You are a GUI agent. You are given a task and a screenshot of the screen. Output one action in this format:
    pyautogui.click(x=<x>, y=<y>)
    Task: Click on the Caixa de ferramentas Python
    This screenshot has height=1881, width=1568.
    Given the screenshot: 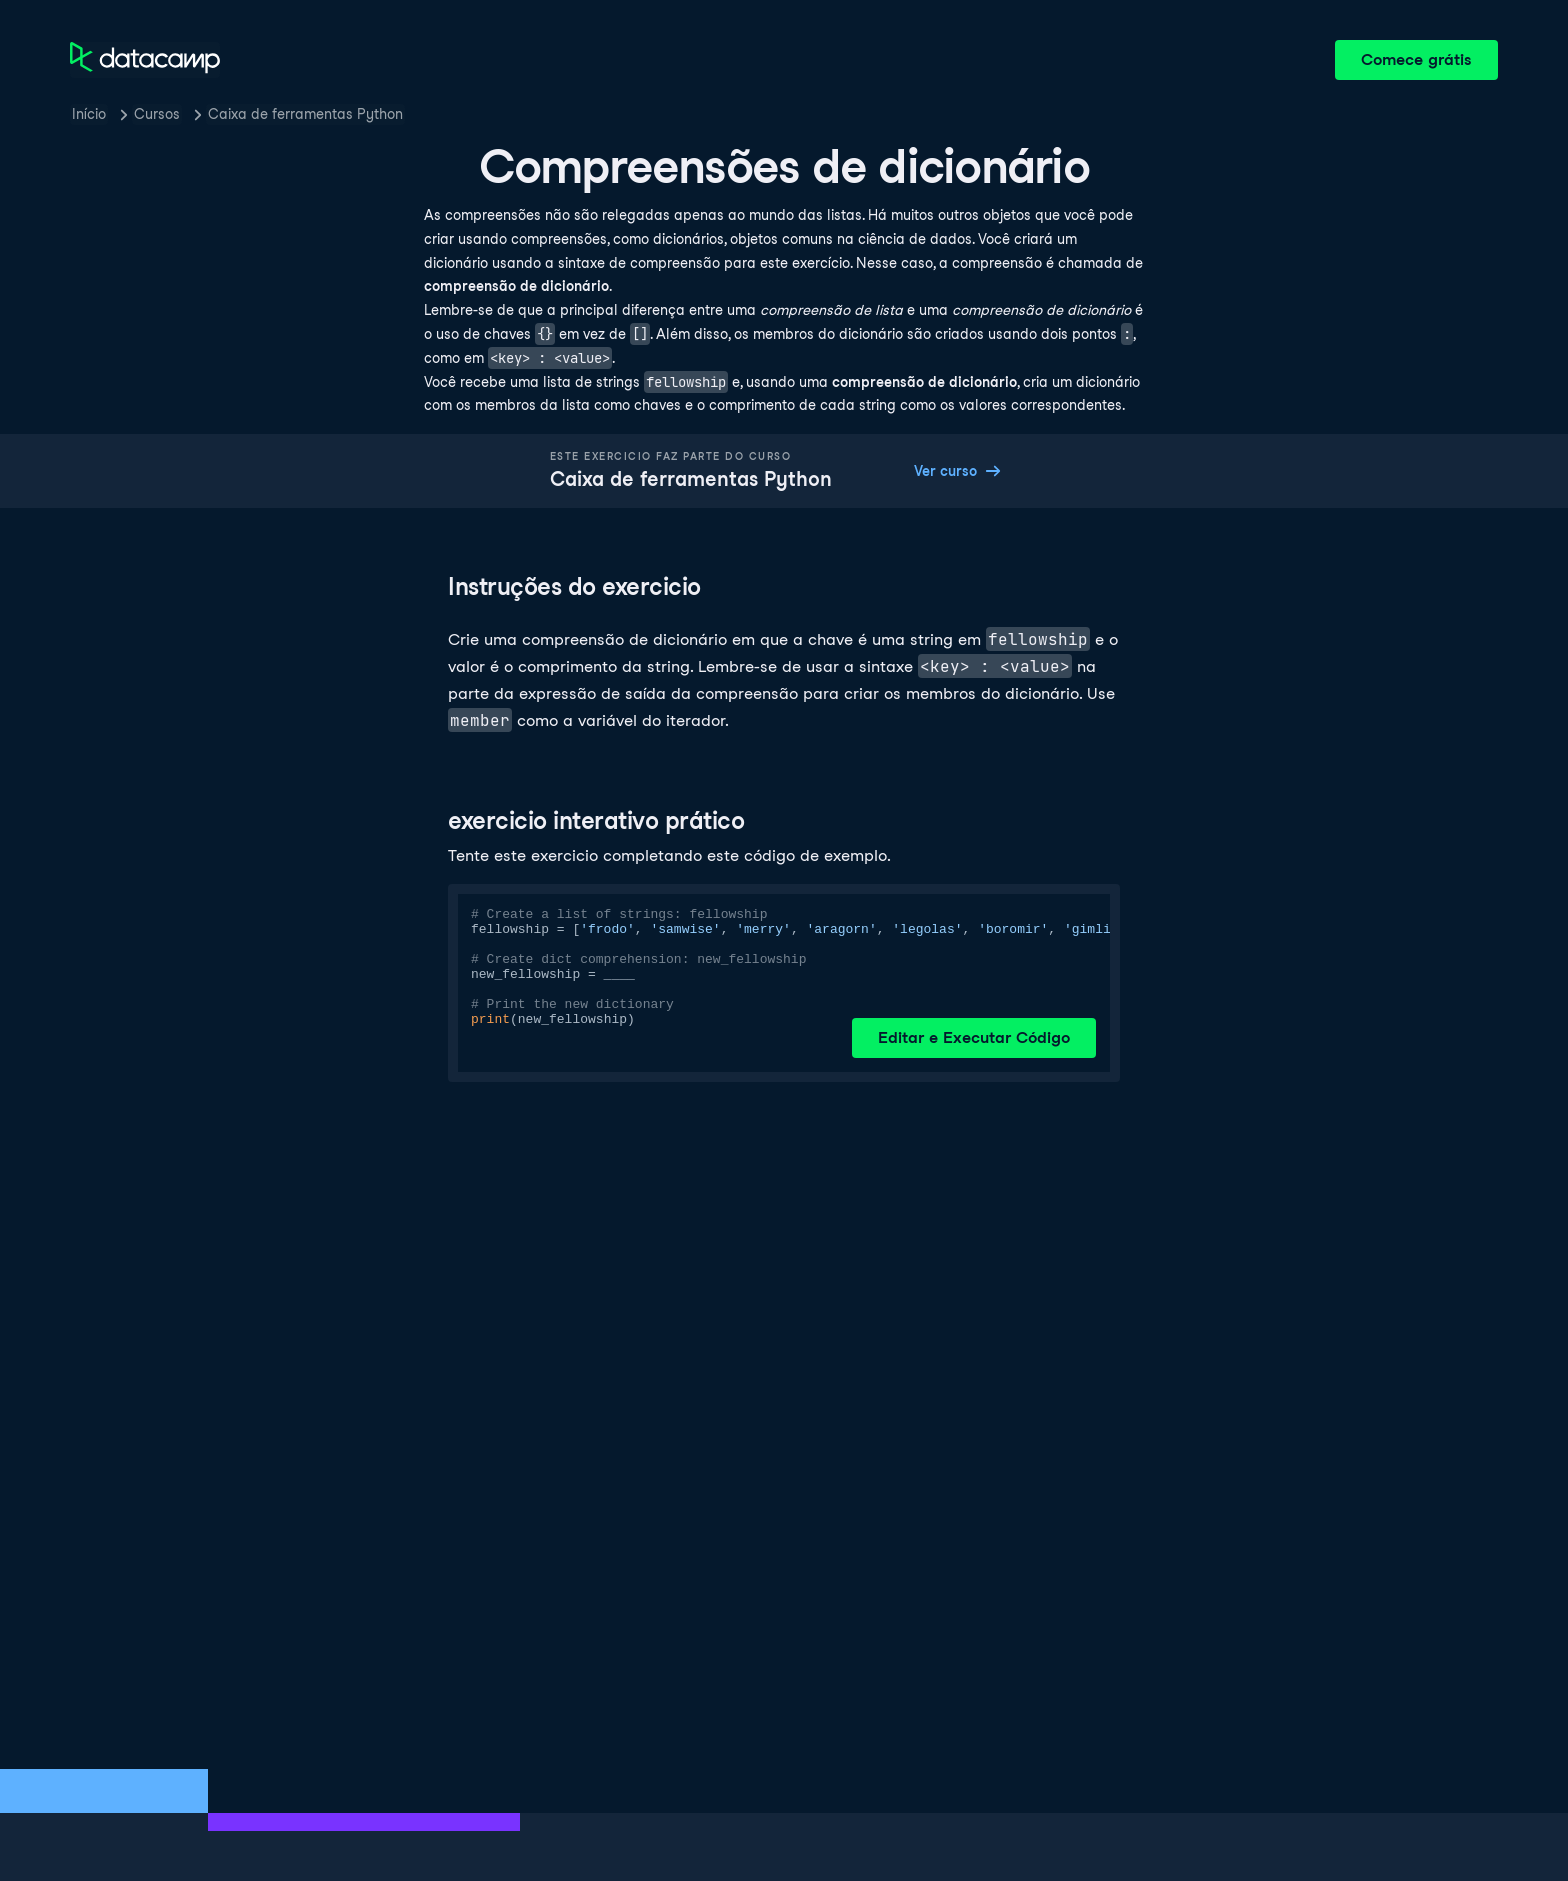 What is the action you would take?
    pyautogui.click(x=305, y=114)
    